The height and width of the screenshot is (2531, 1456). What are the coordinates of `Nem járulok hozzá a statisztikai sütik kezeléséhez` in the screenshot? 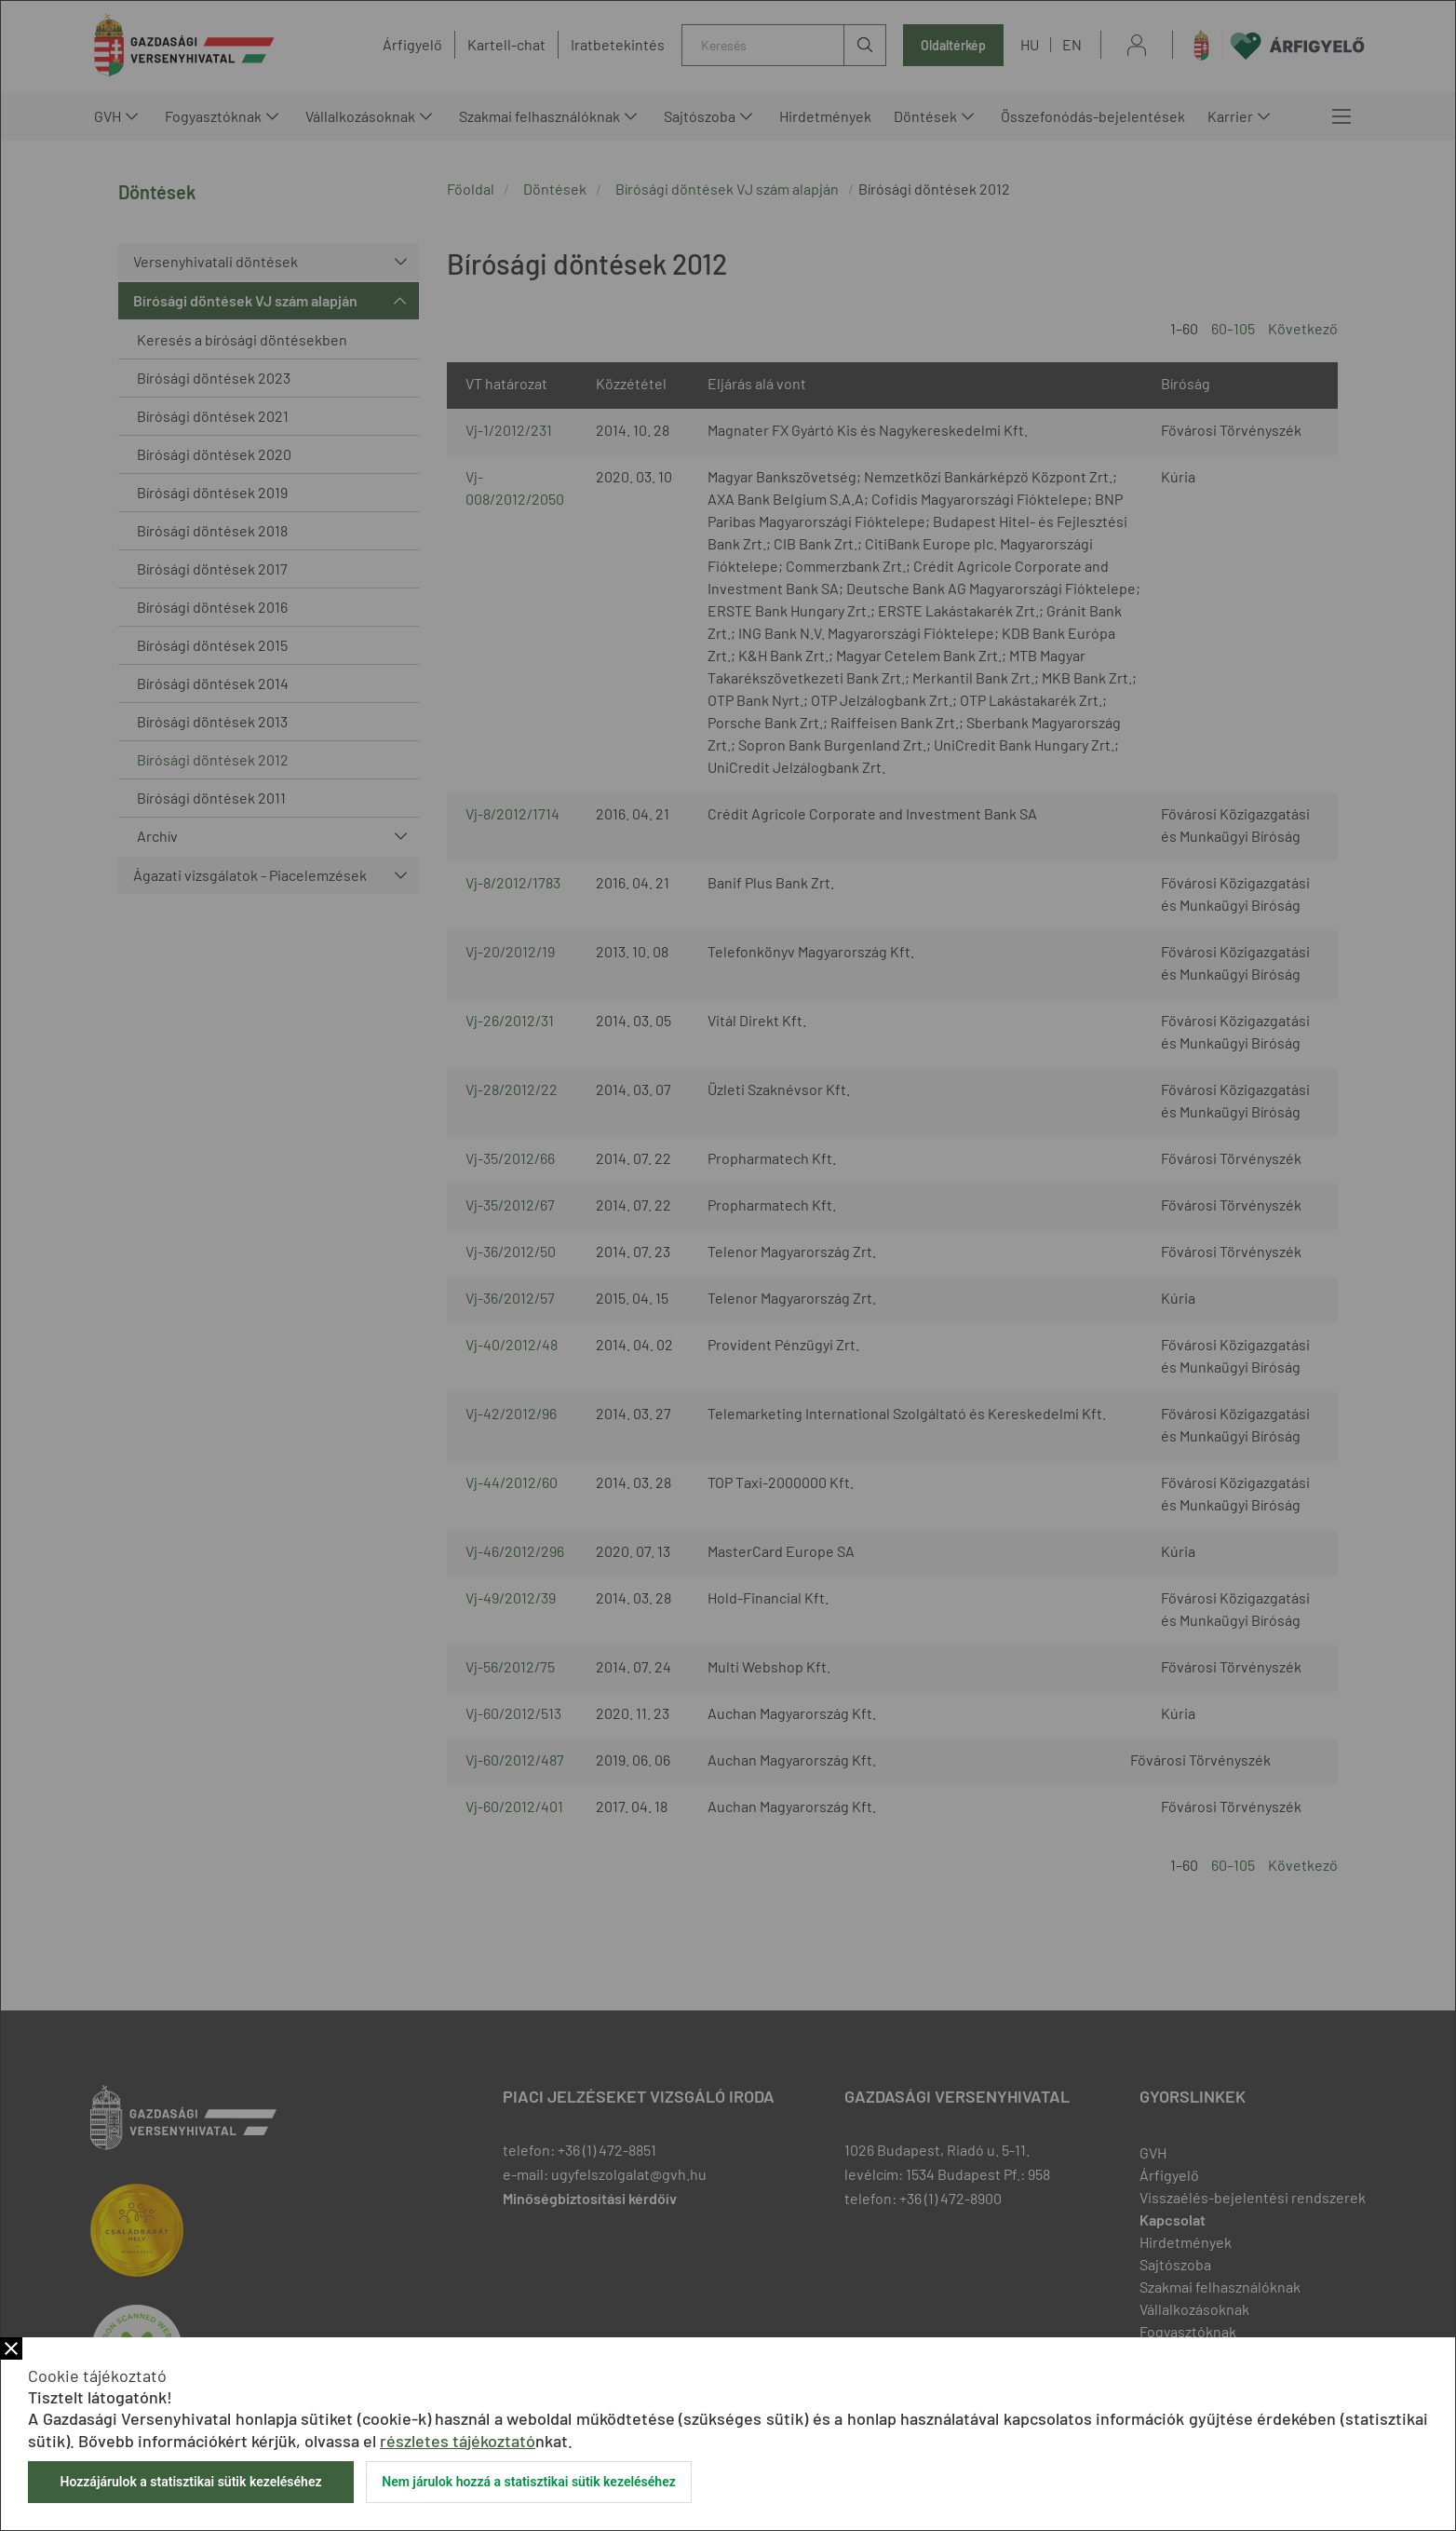 It's located at (529, 2481).